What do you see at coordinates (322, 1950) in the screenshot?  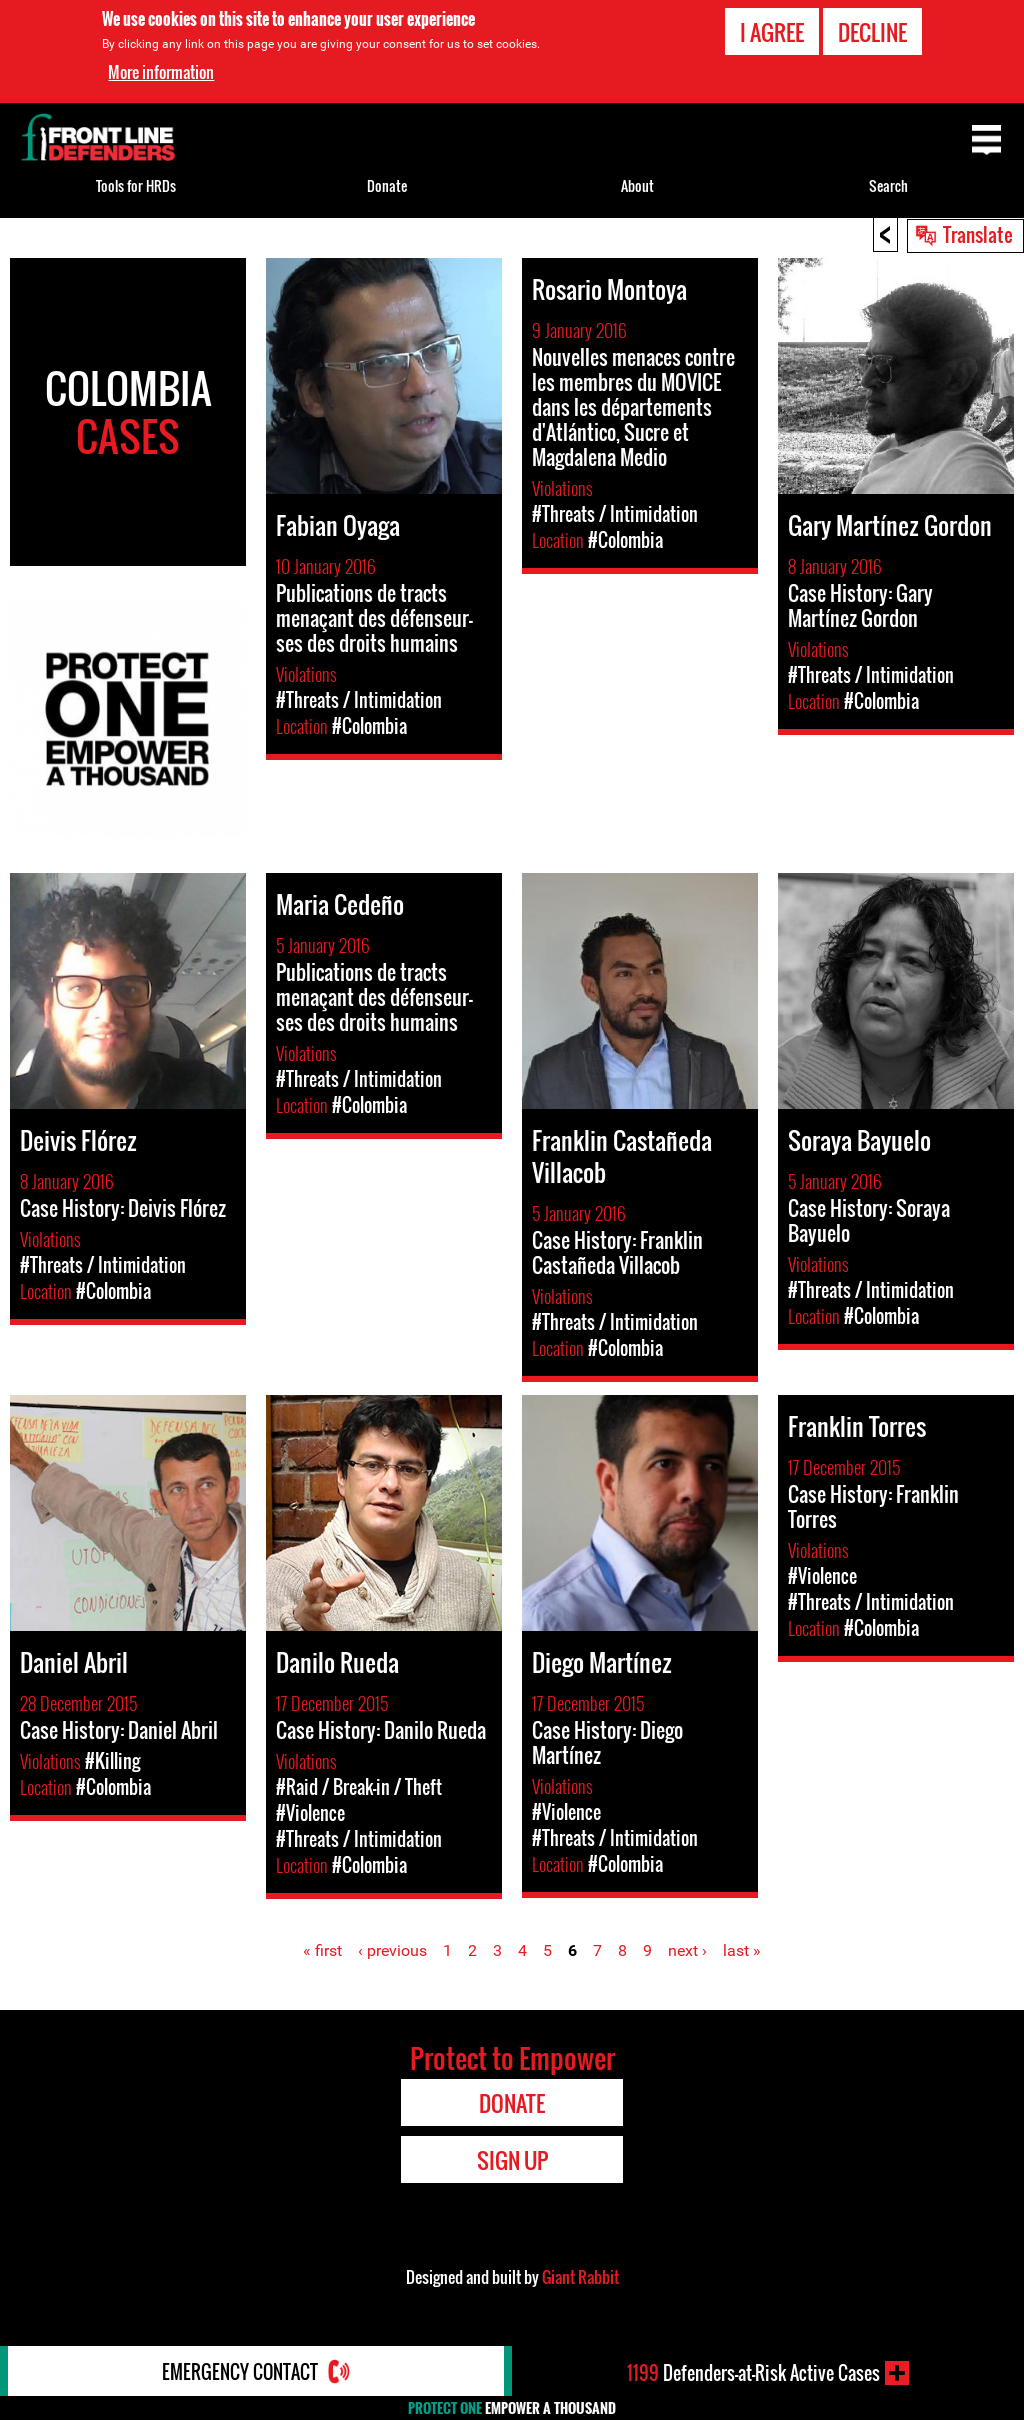 I see `« first` at bounding box center [322, 1950].